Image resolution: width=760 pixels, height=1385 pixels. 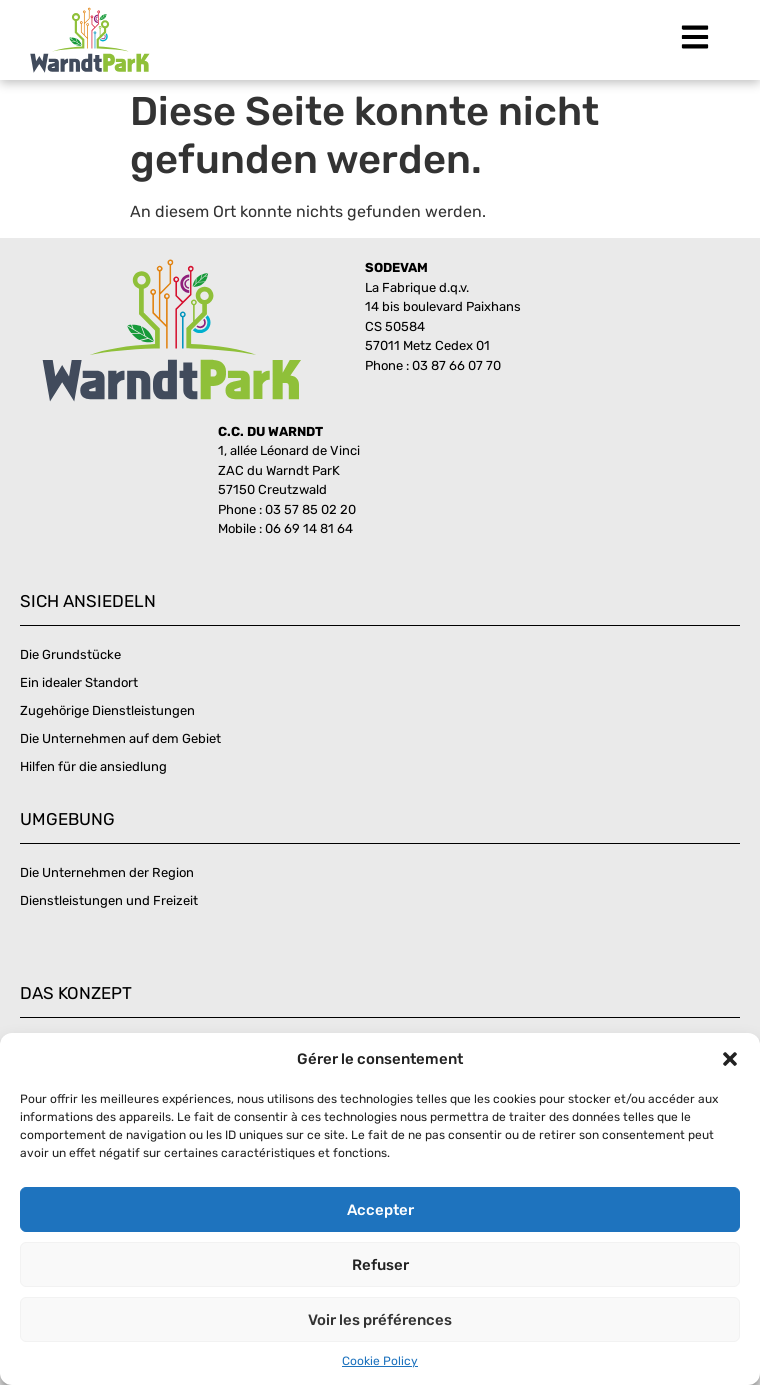 I want to click on [button], so click(x=730, y=1059).